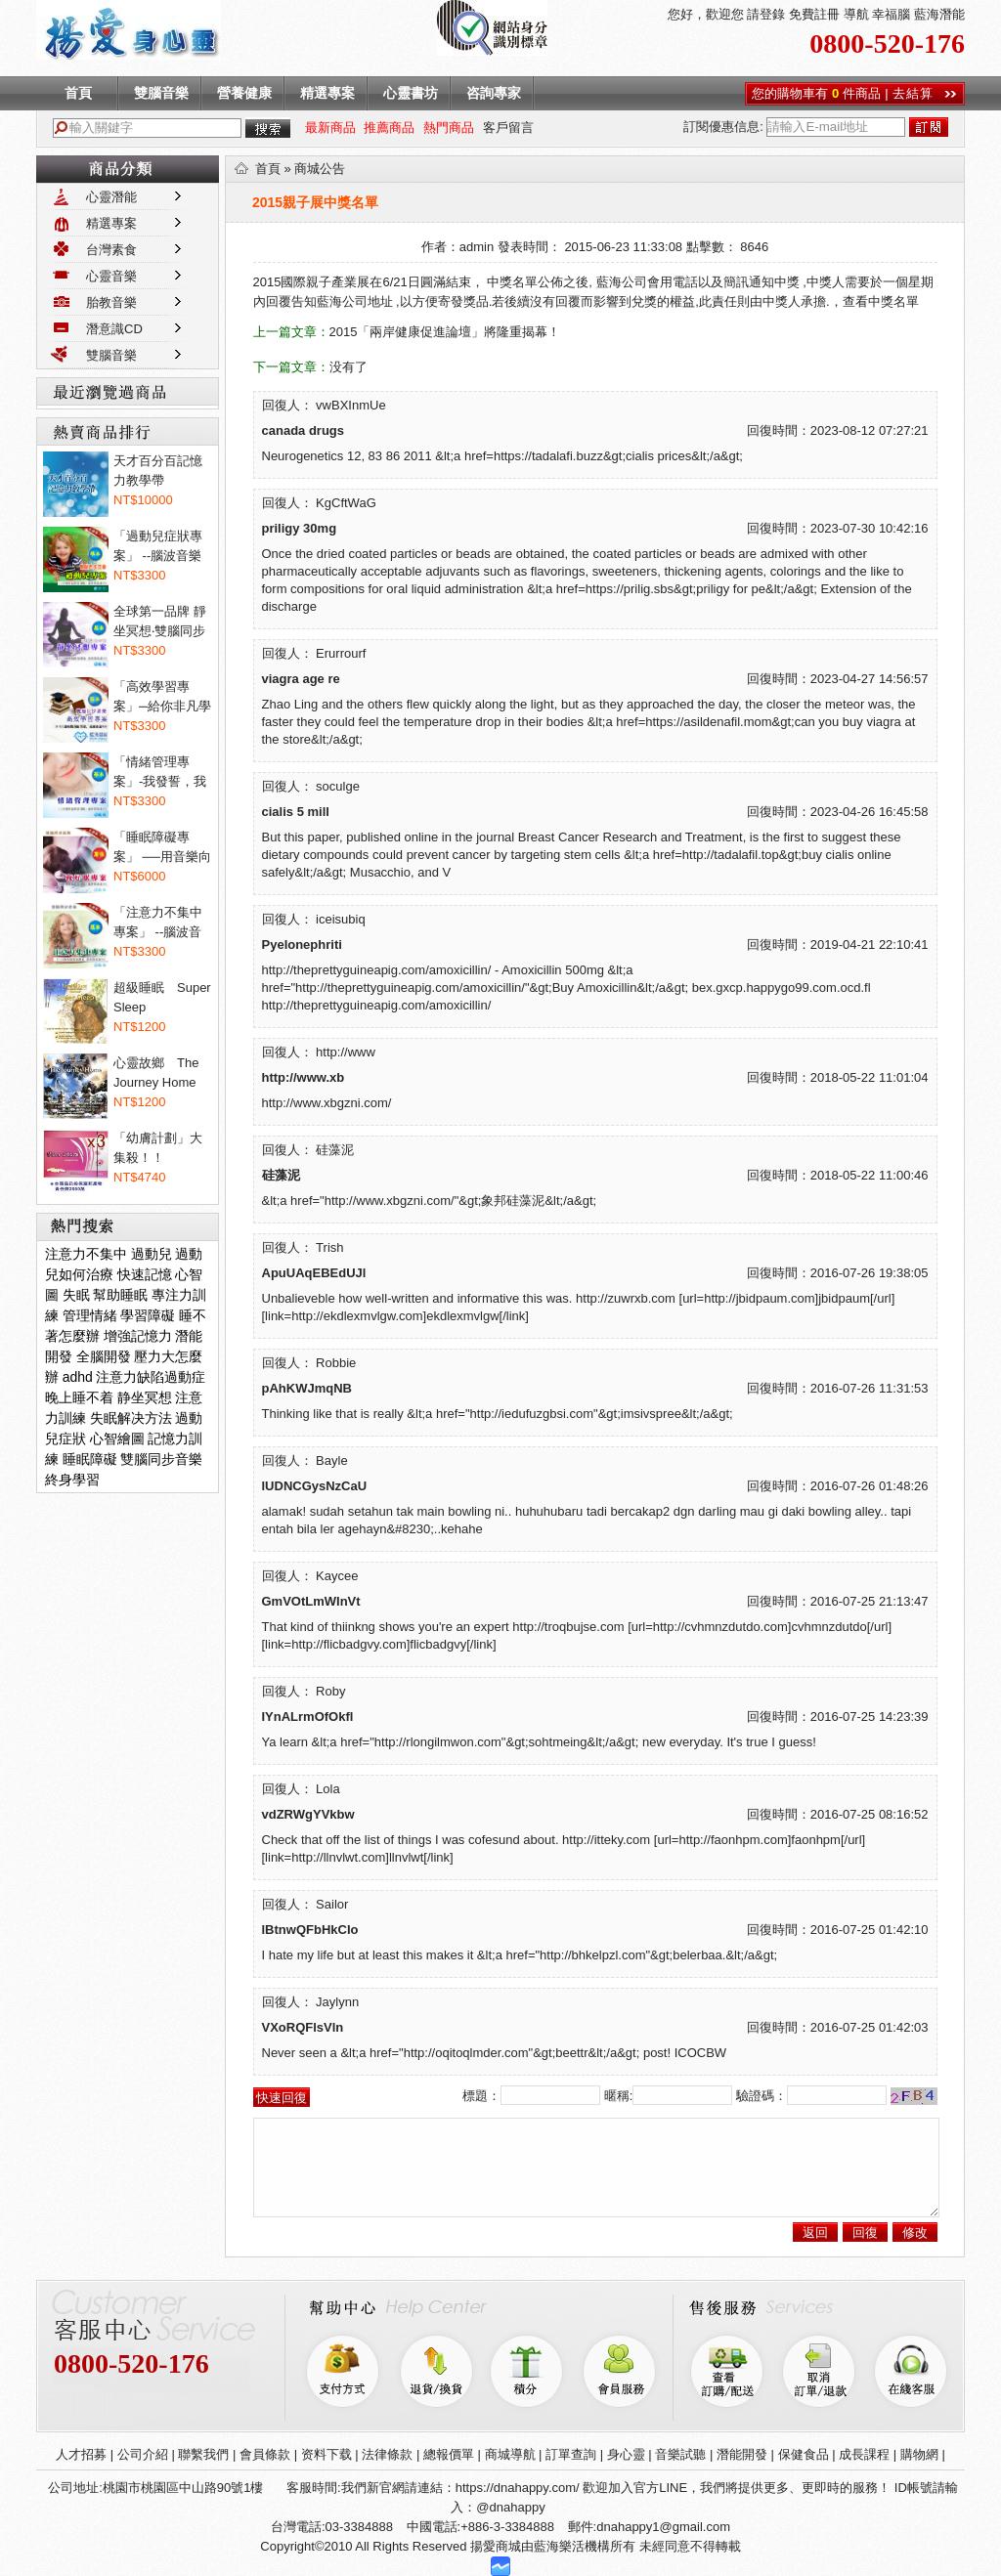 Image resolution: width=1001 pixels, height=2576 pixels. Describe the element at coordinates (803, 2454) in the screenshot. I see `保健食品` at that location.